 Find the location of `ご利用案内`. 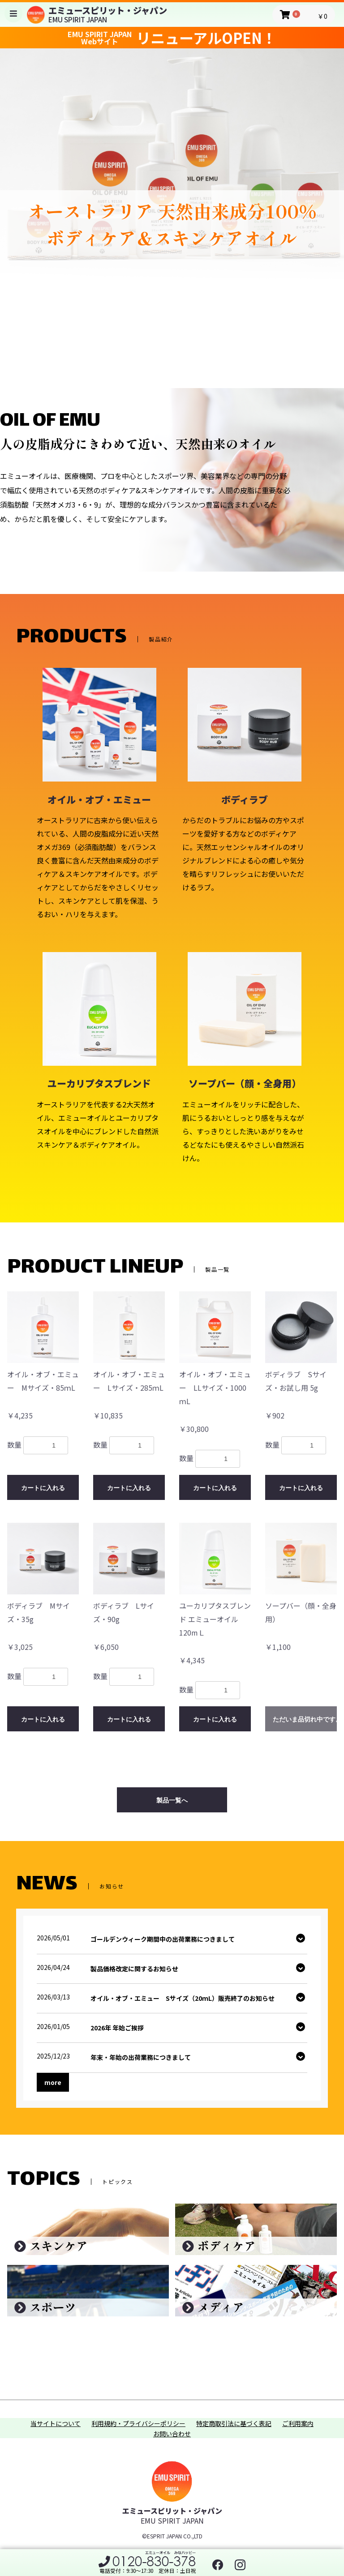

ご利用案内 is located at coordinates (298, 2423).